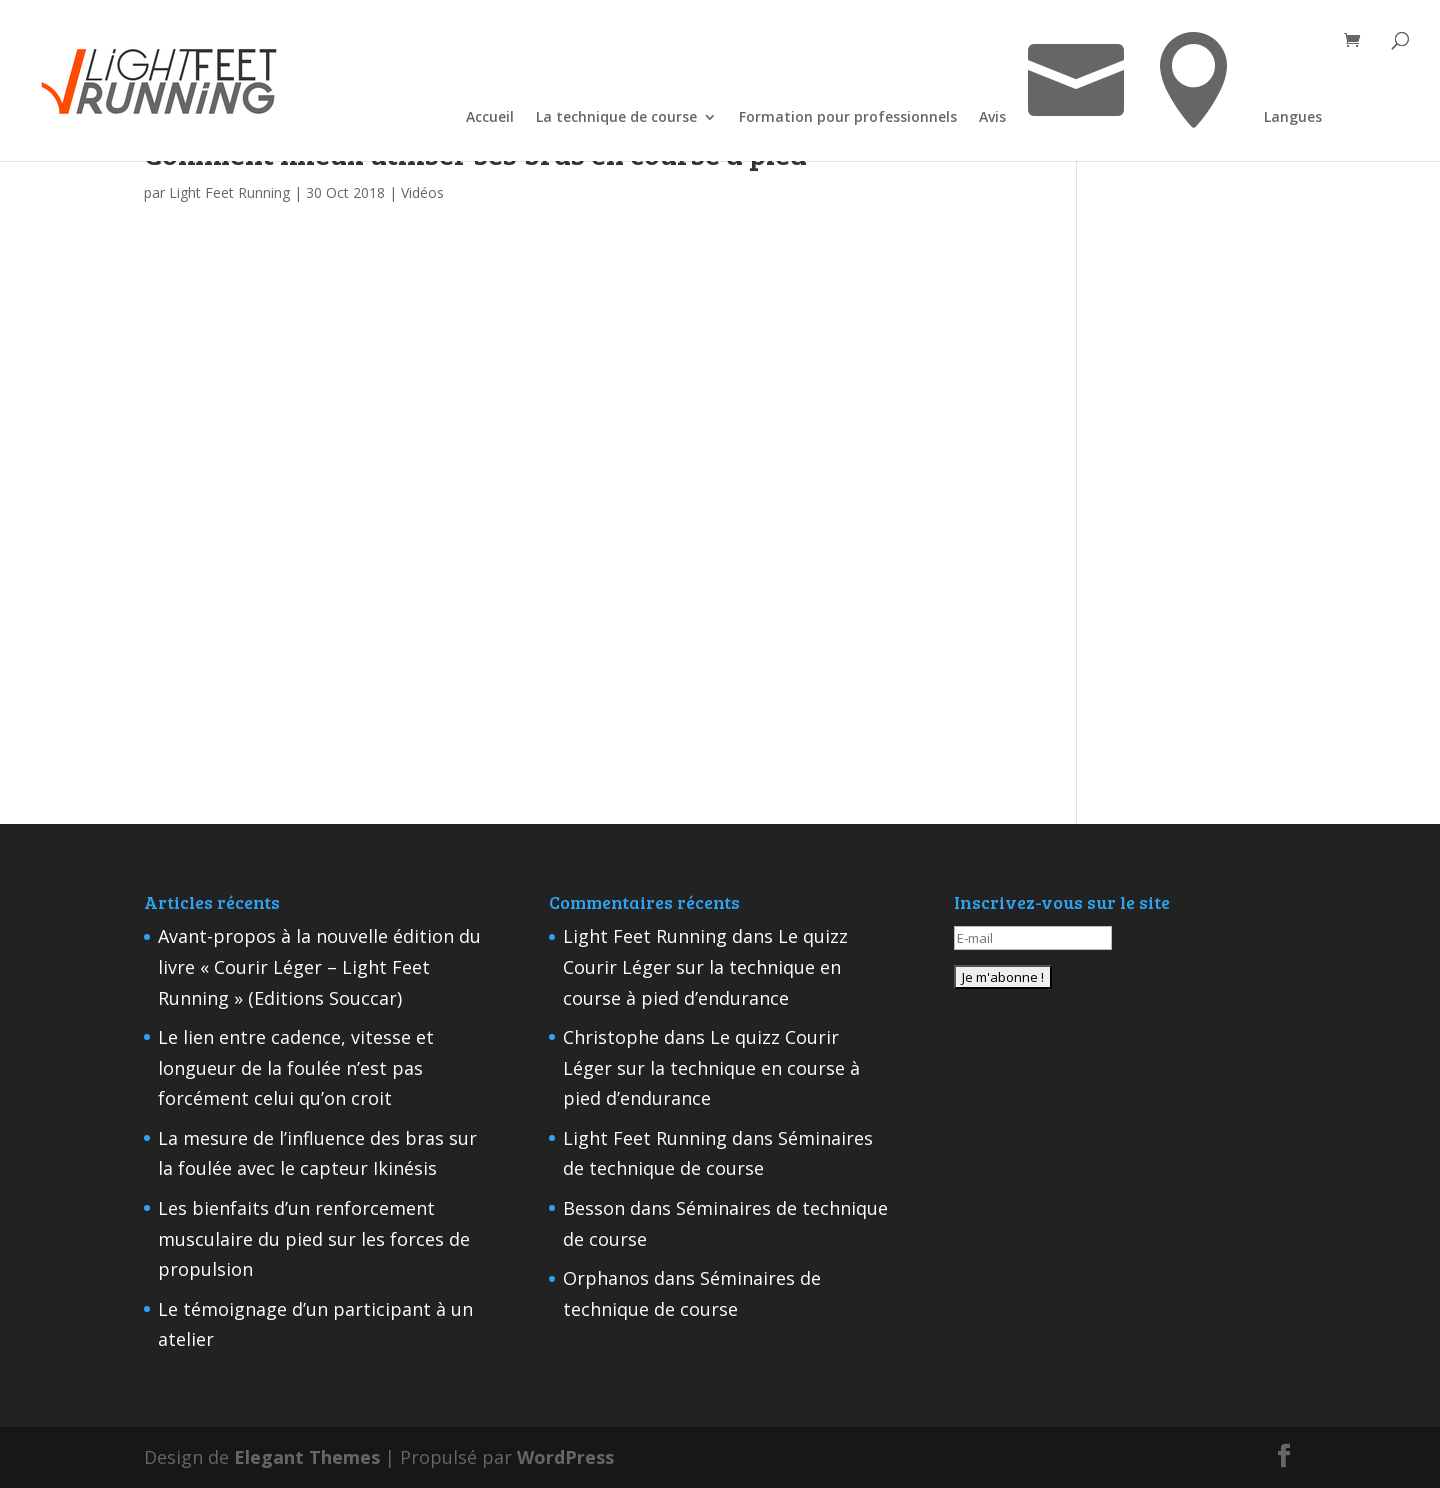 The width and height of the screenshot is (1440, 1488). Describe the element at coordinates (319, 966) in the screenshot. I see `Avant-propos à la nouvelle édition du livre « Courir Léger – Light Feet Running » (Editions Souccar)` at that location.